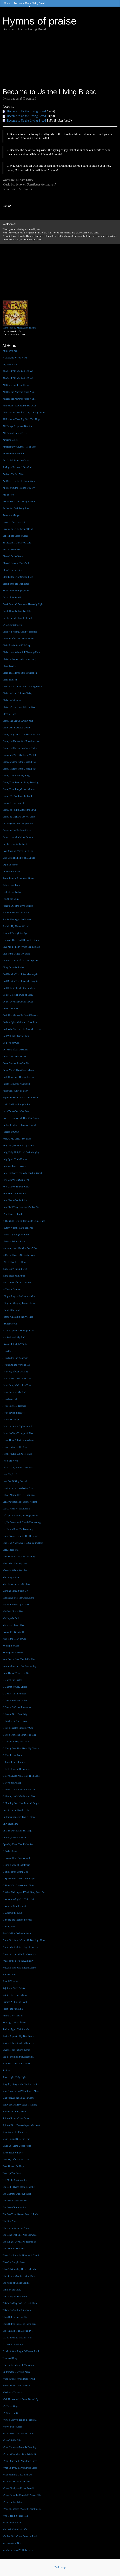  I want to click on O Spirit of the Living God, so click(15, 1872).